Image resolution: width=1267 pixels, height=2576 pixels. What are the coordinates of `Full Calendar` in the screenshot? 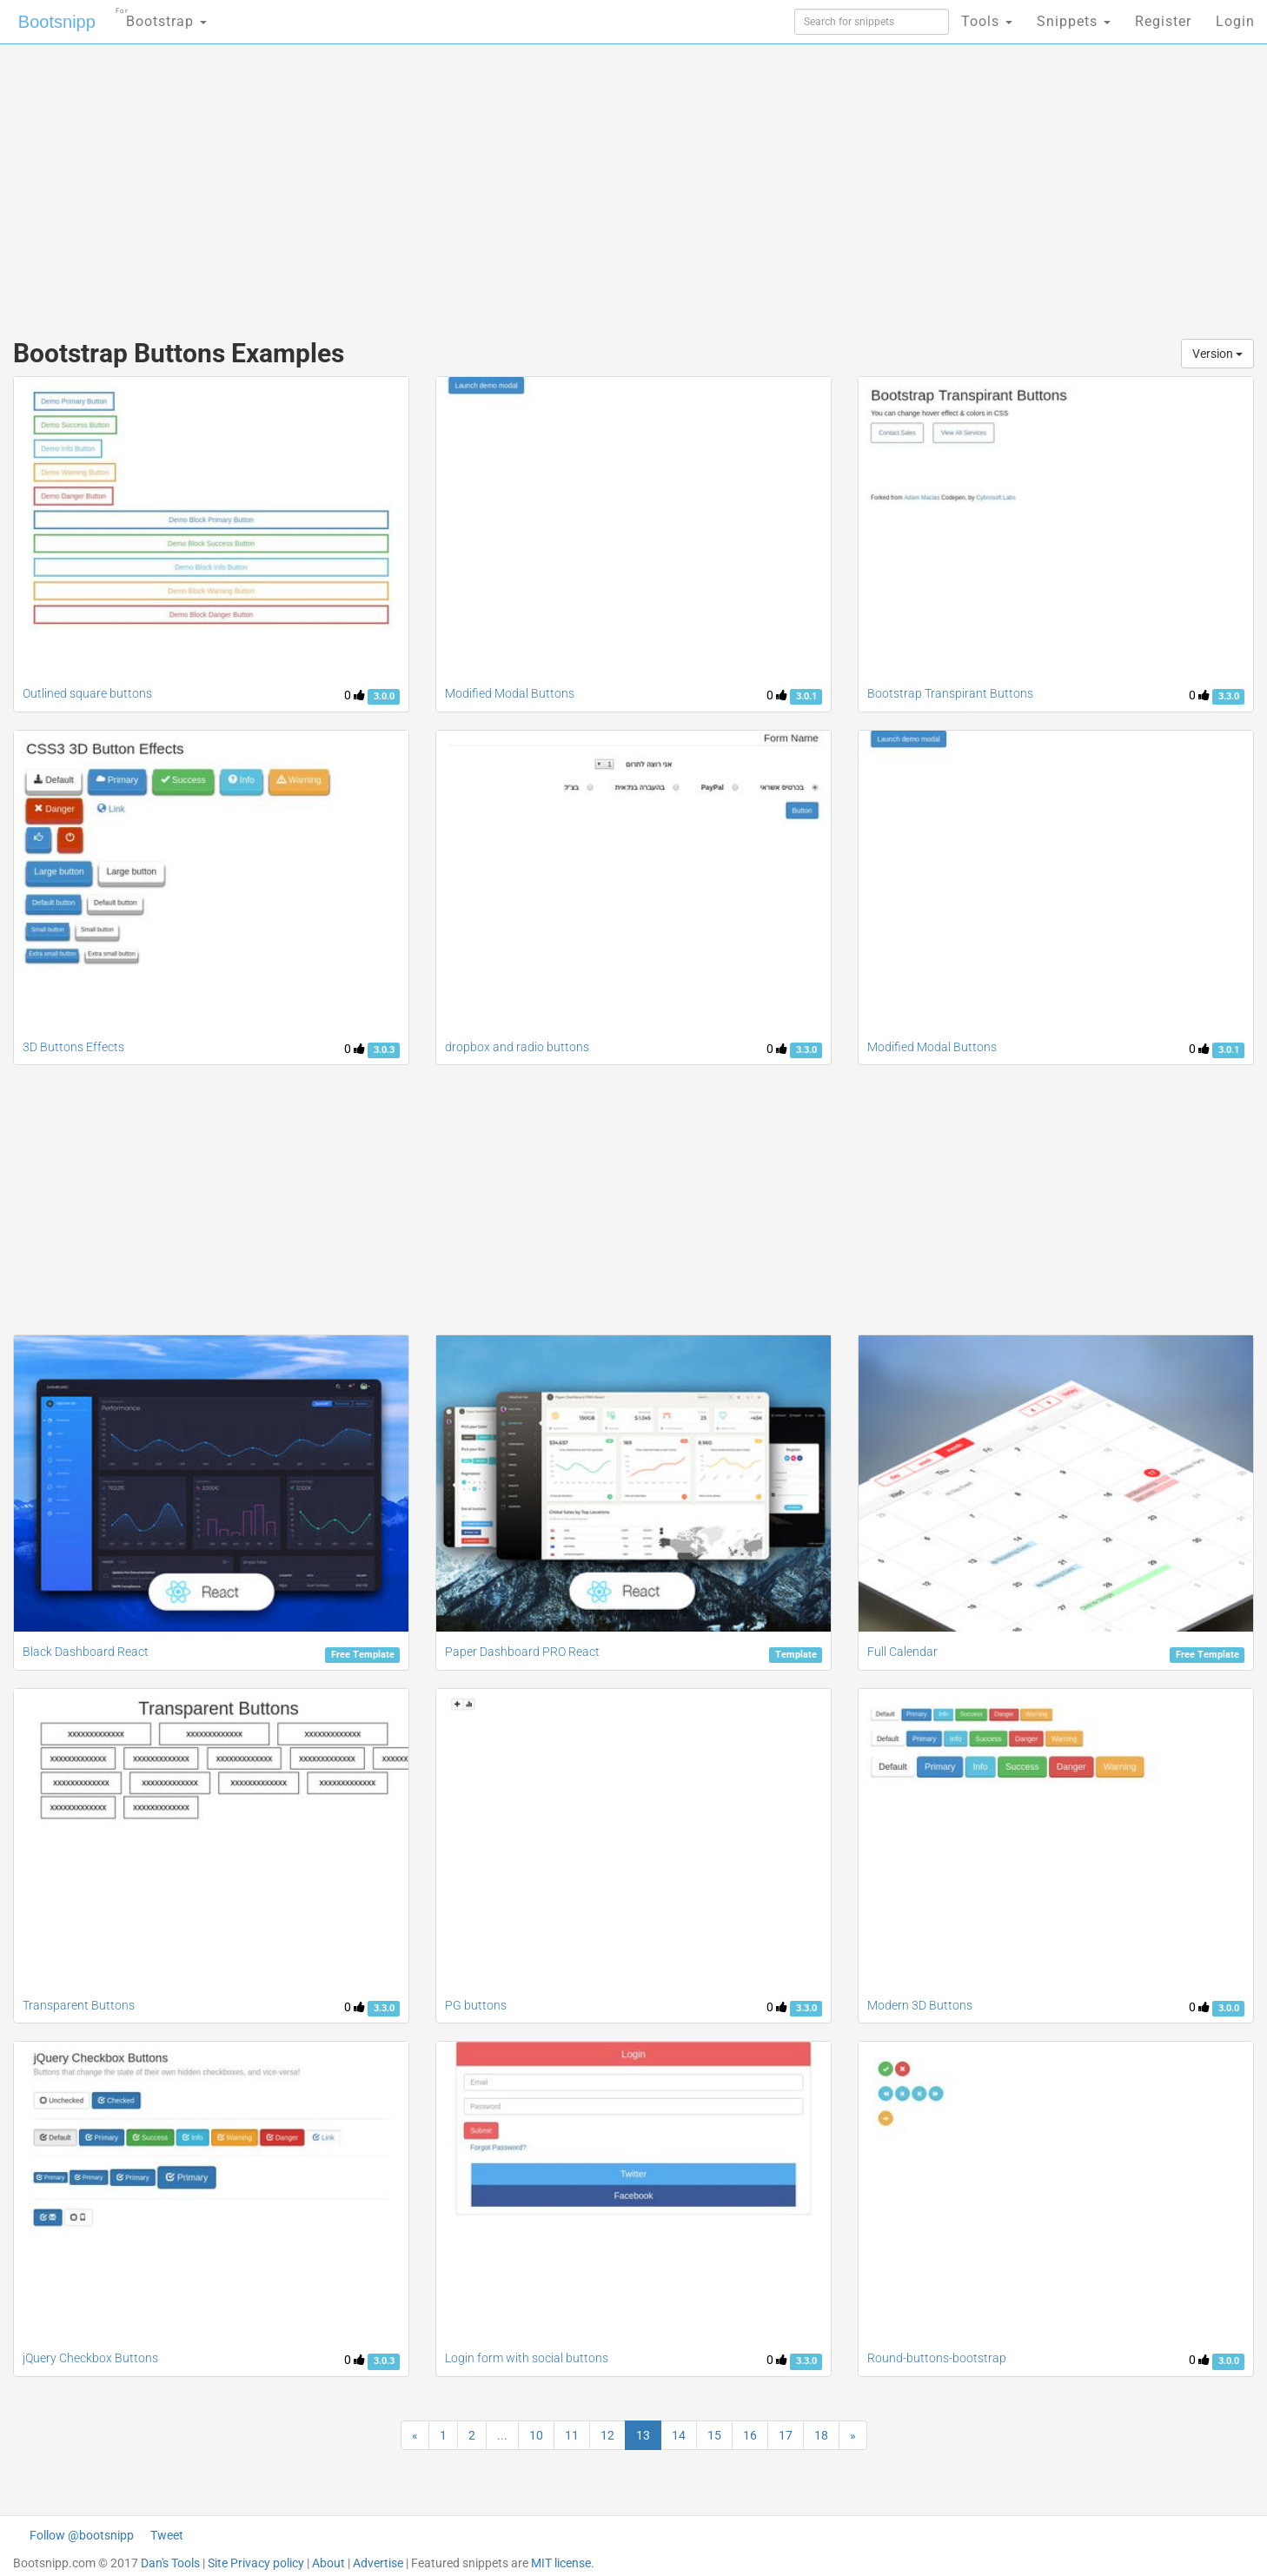 It's located at (902, 1652).